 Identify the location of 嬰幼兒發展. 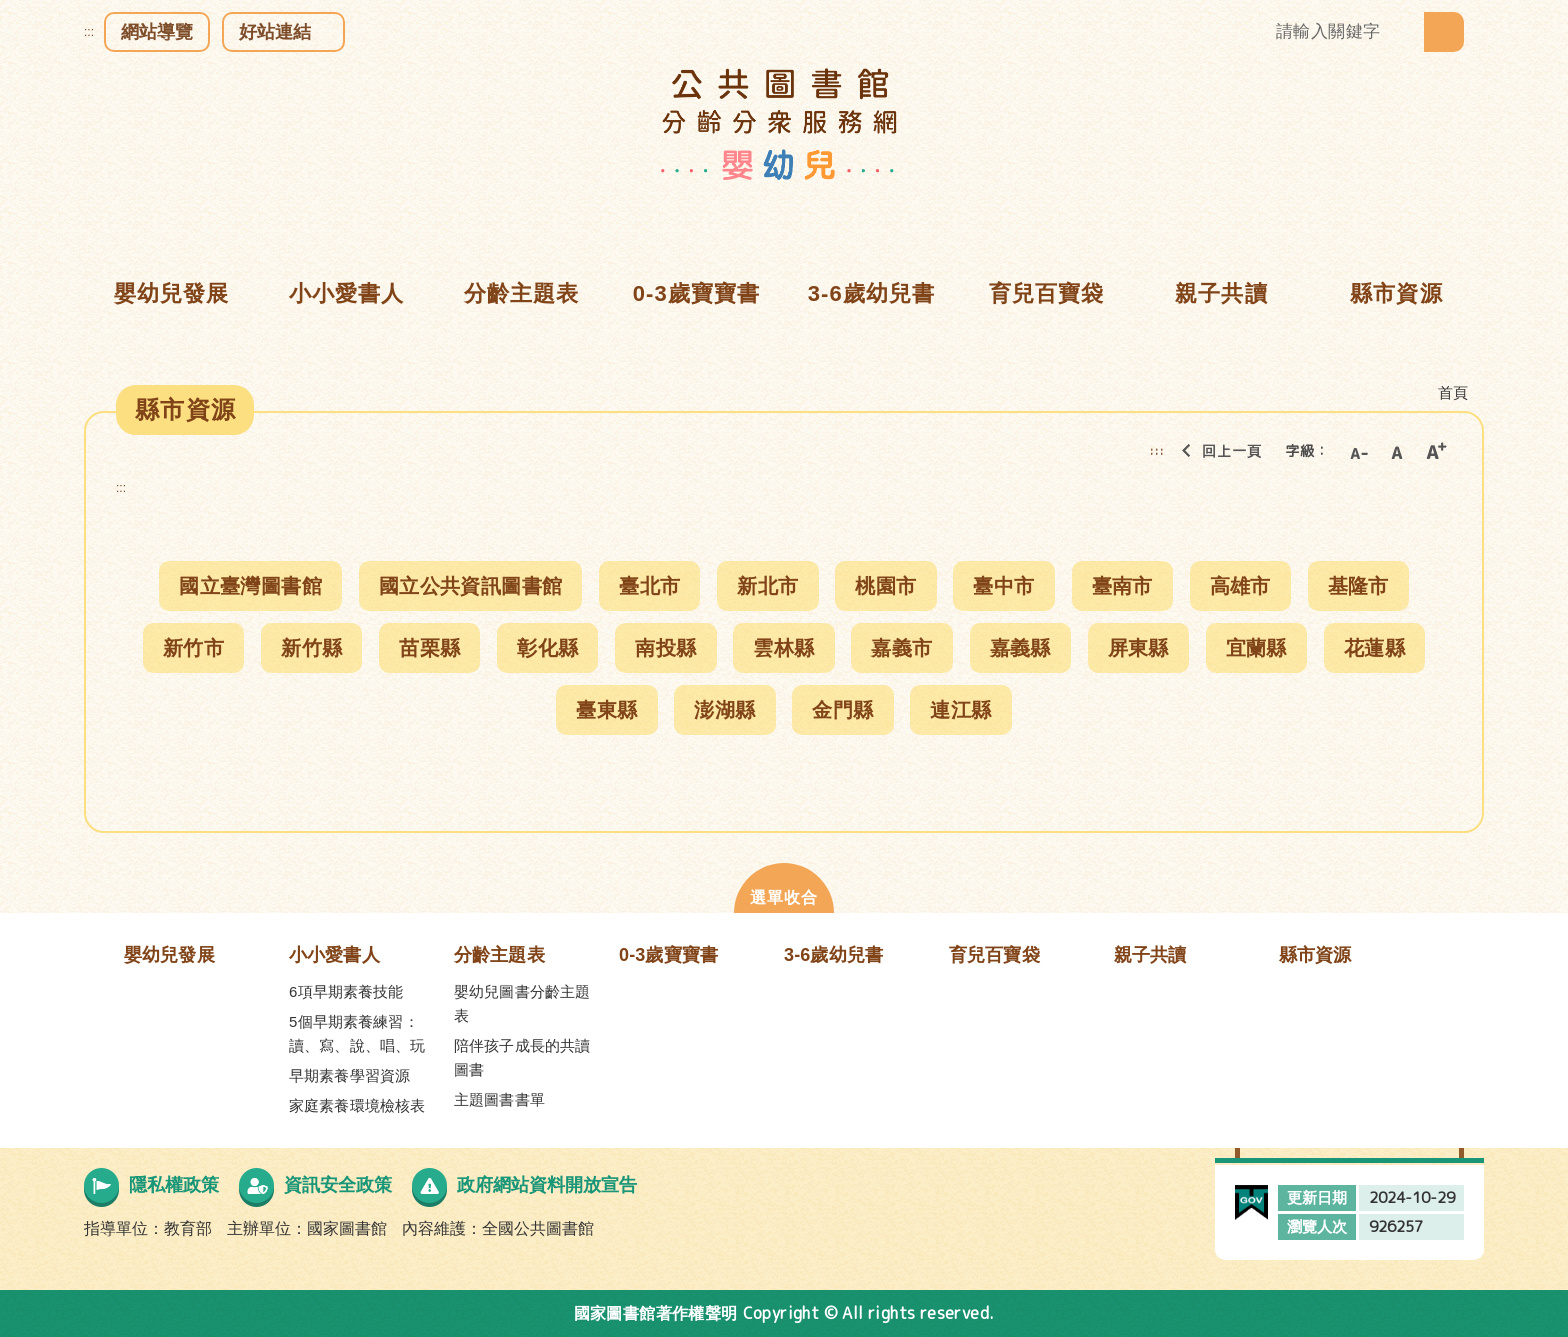
(169, 955).